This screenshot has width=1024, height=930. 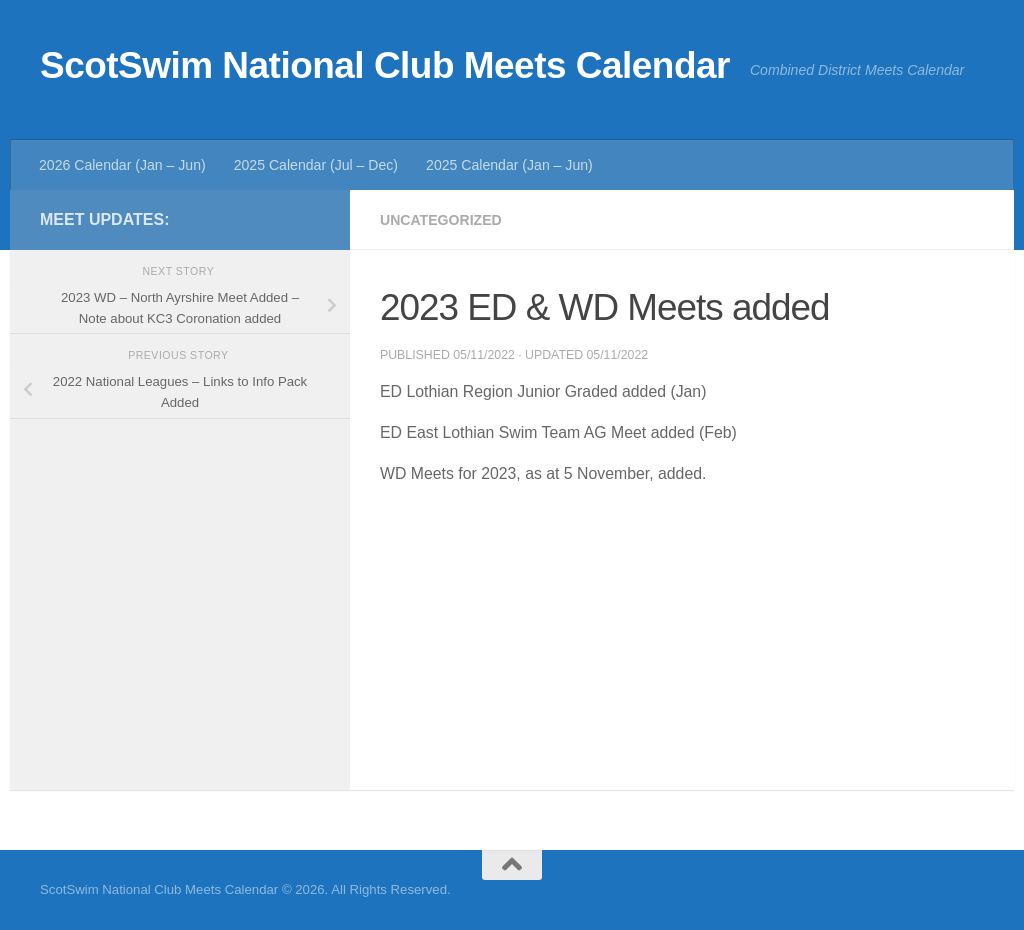 I want to click on 2025 Calendar (Jul – Dec), so click(x=316, y=165).